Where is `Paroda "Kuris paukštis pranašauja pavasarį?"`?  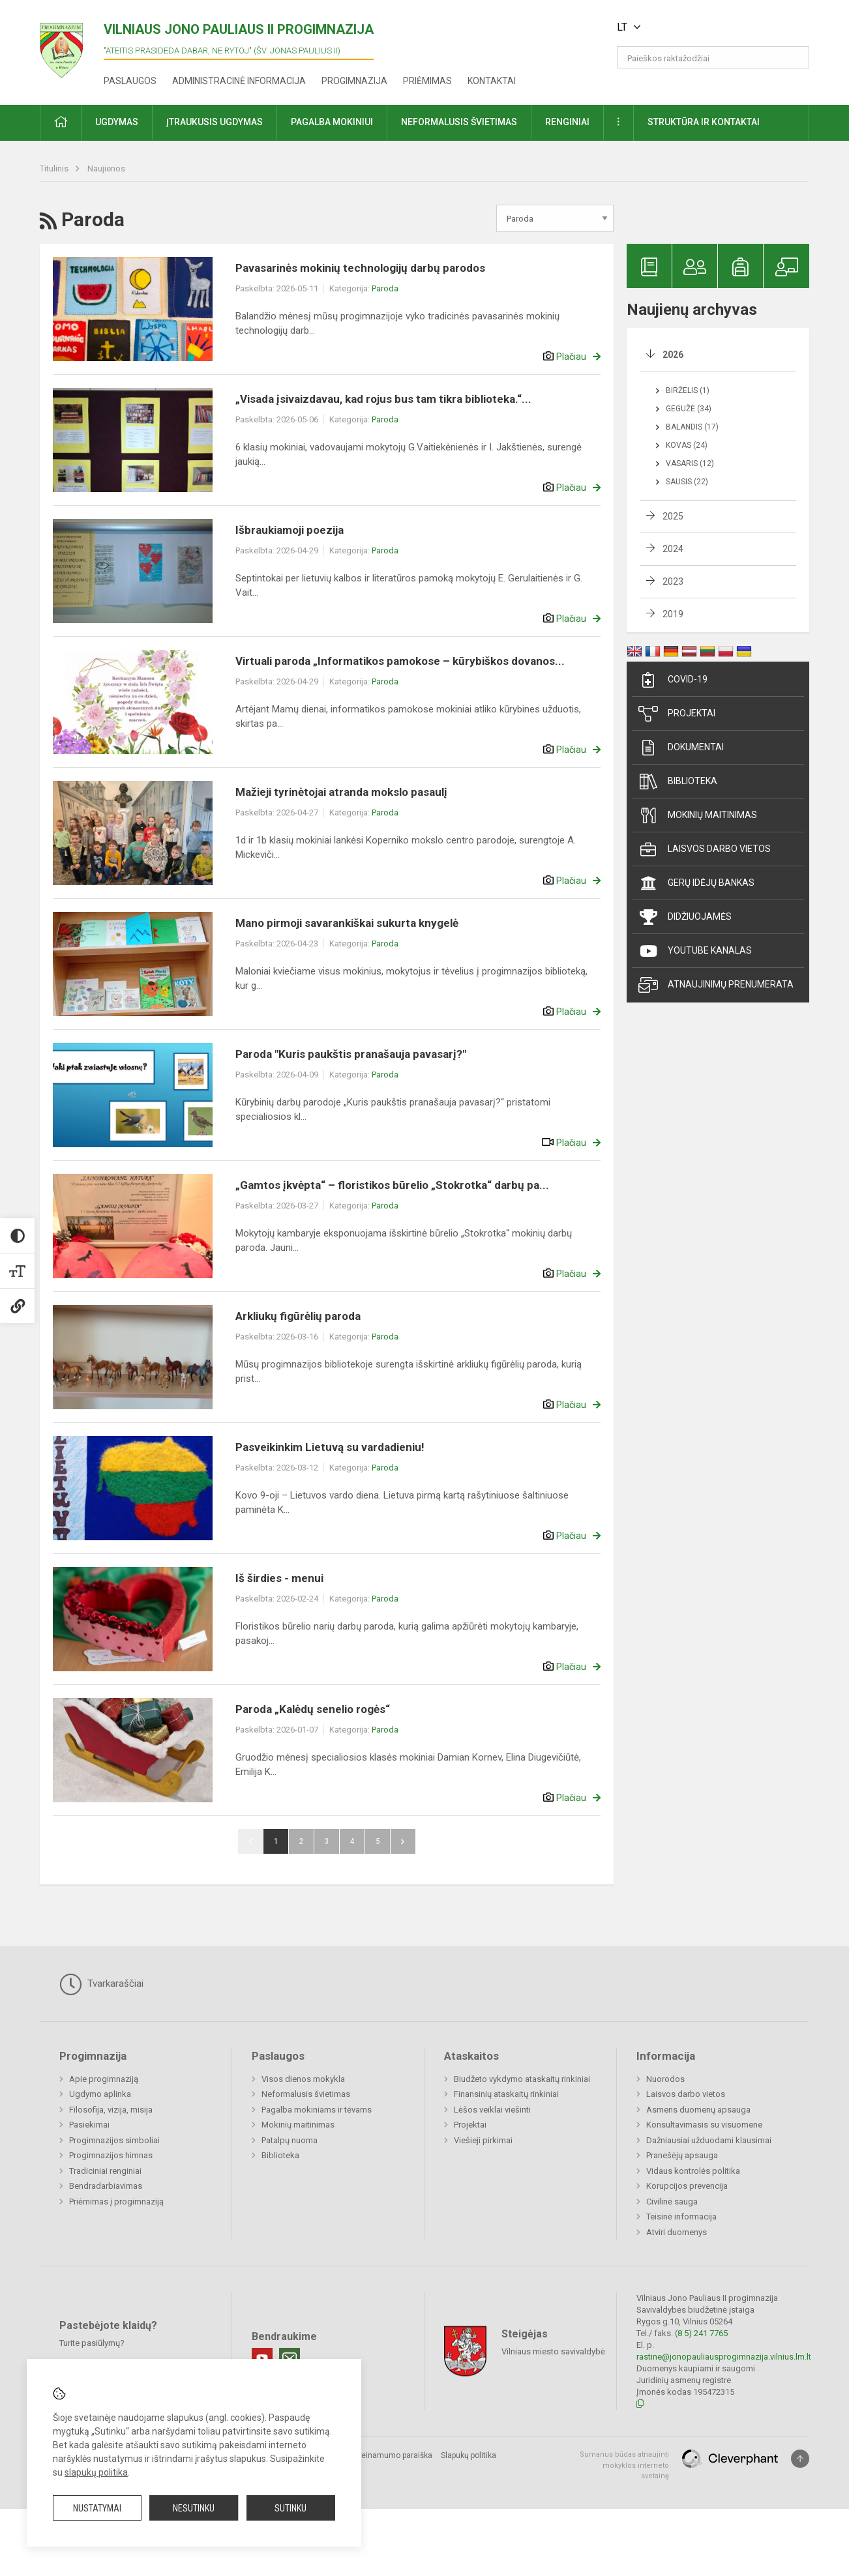 Paroda "Kuris paukštis pranašauja pavasarį?" is located at coordinates (350, 1054).